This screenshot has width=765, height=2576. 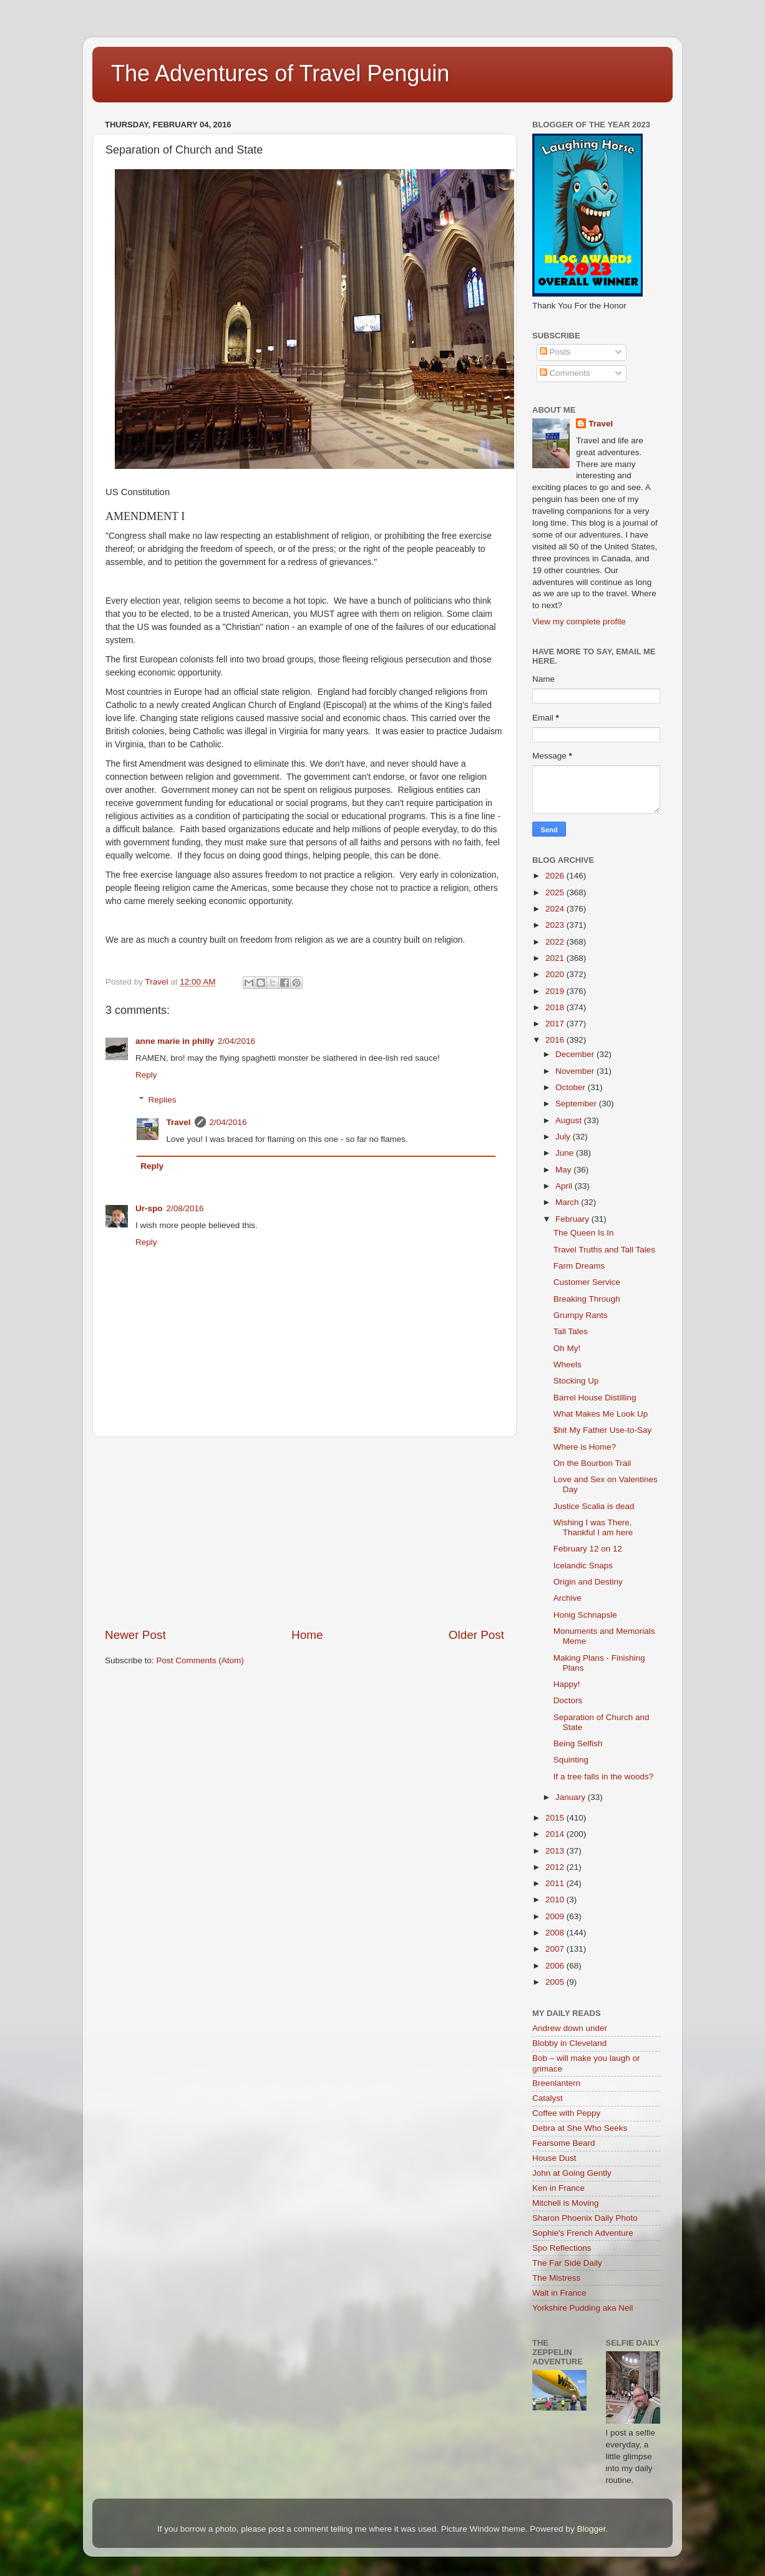 I want to click on November, so click(x=576, y=1071).